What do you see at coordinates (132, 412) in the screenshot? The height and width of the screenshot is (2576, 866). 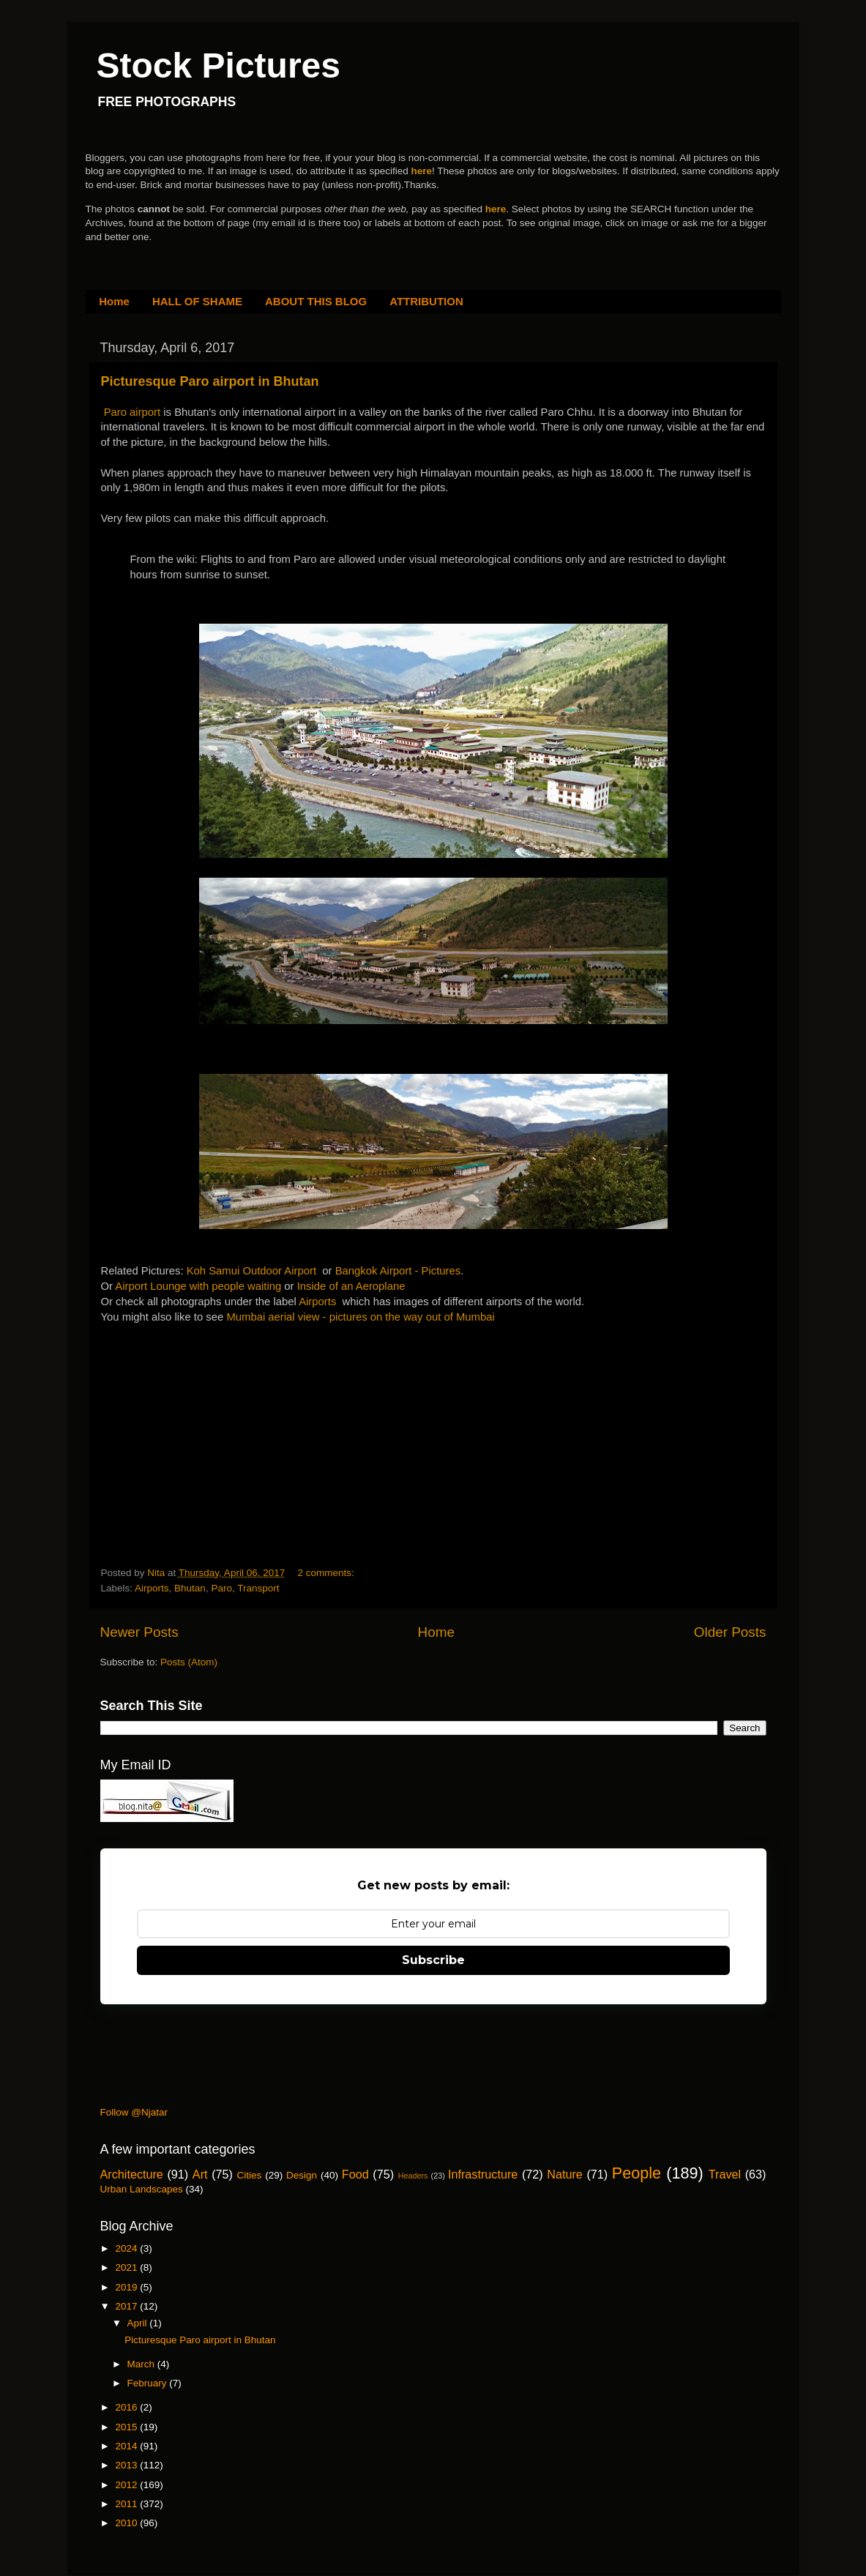 I see `Paro airport` at bounding box center [132, 412].